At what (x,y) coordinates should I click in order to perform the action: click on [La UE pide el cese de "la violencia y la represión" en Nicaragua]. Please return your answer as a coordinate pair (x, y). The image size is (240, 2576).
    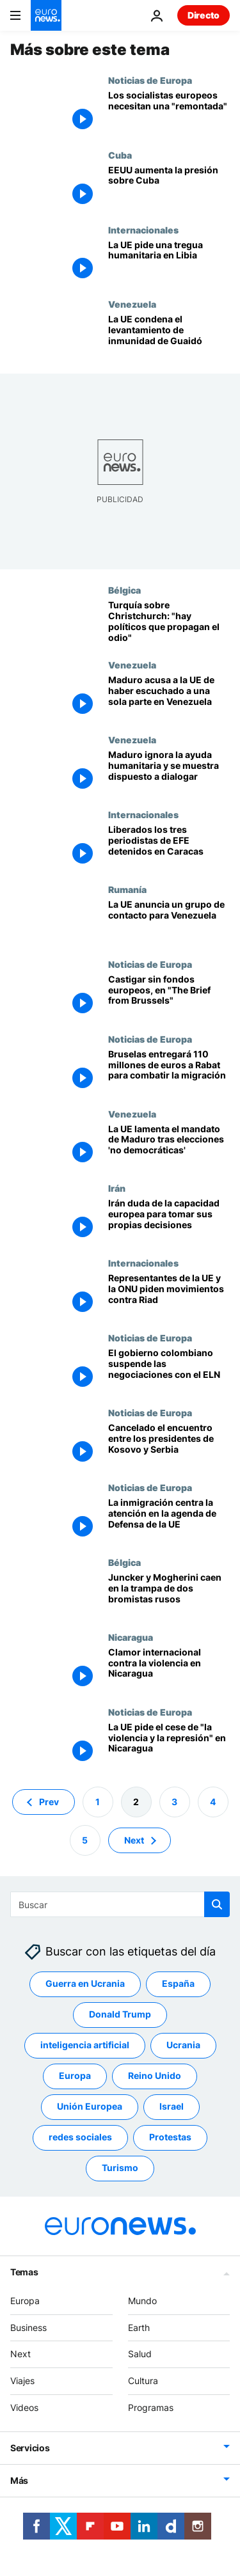
    Looking at the image, I should click on (169, 1744).